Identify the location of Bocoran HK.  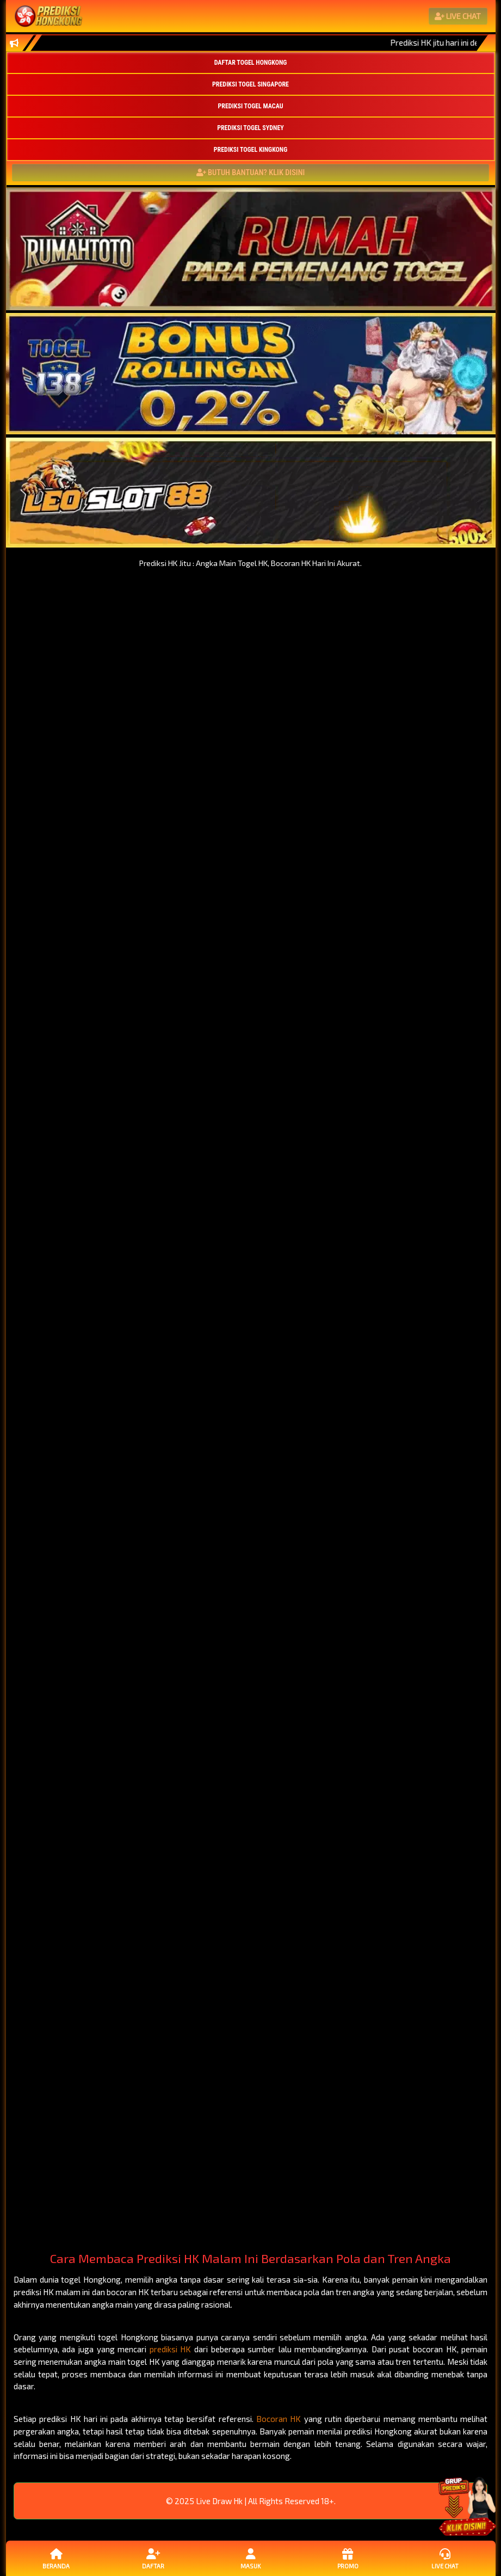
(278, 2419).